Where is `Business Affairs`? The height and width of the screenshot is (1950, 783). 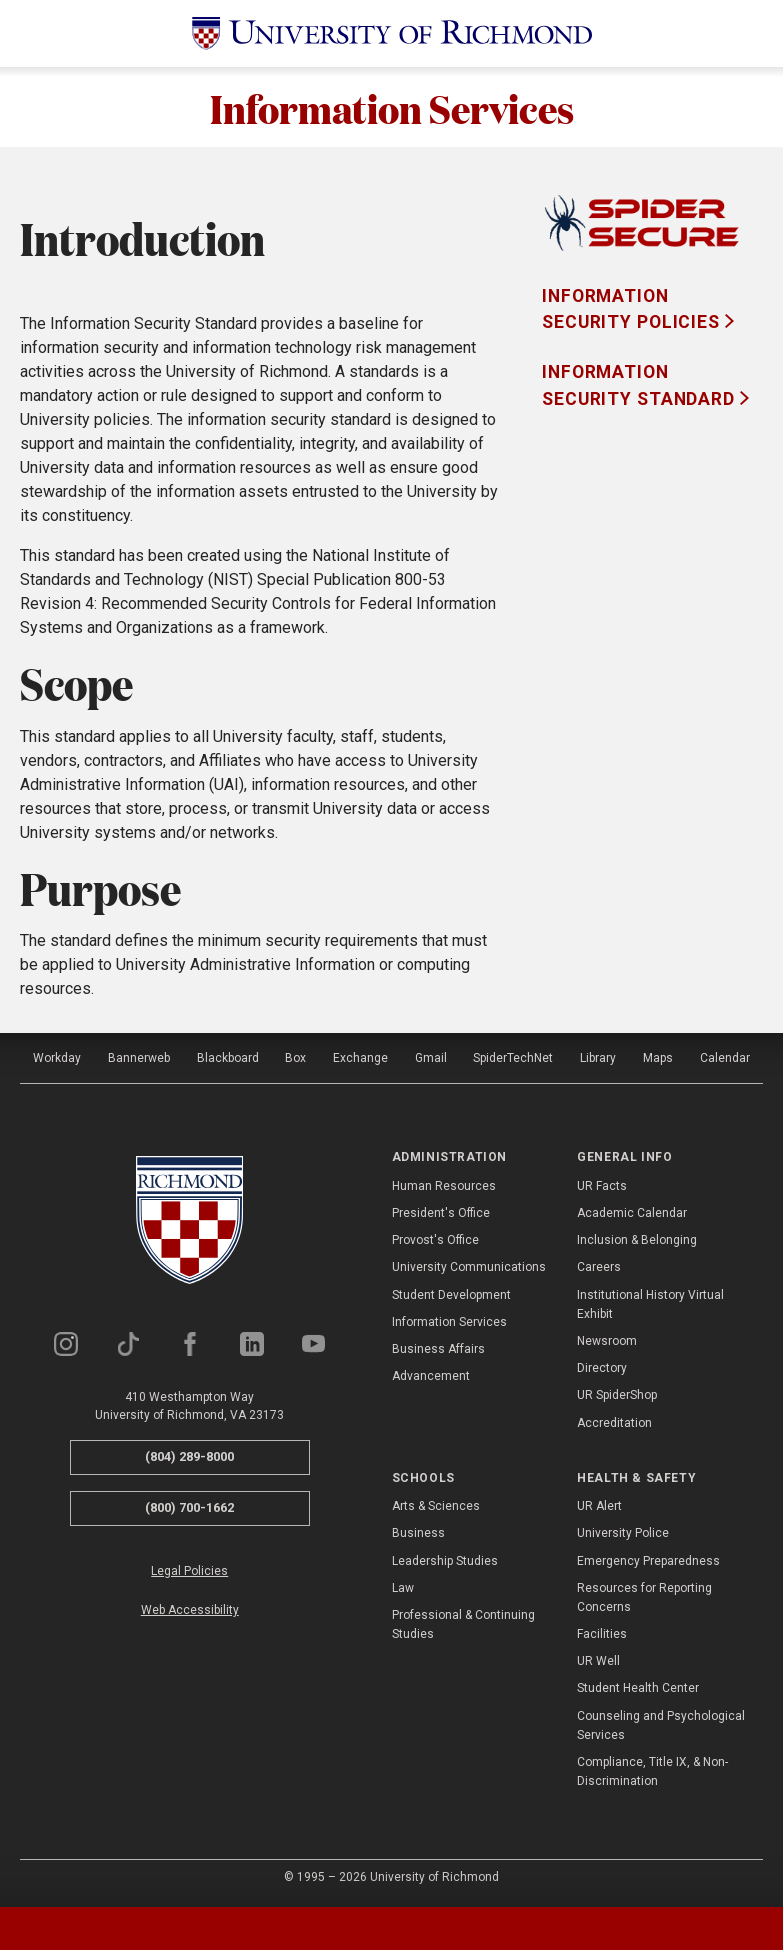
Business Affairs is located at coordinates (438, 1349).